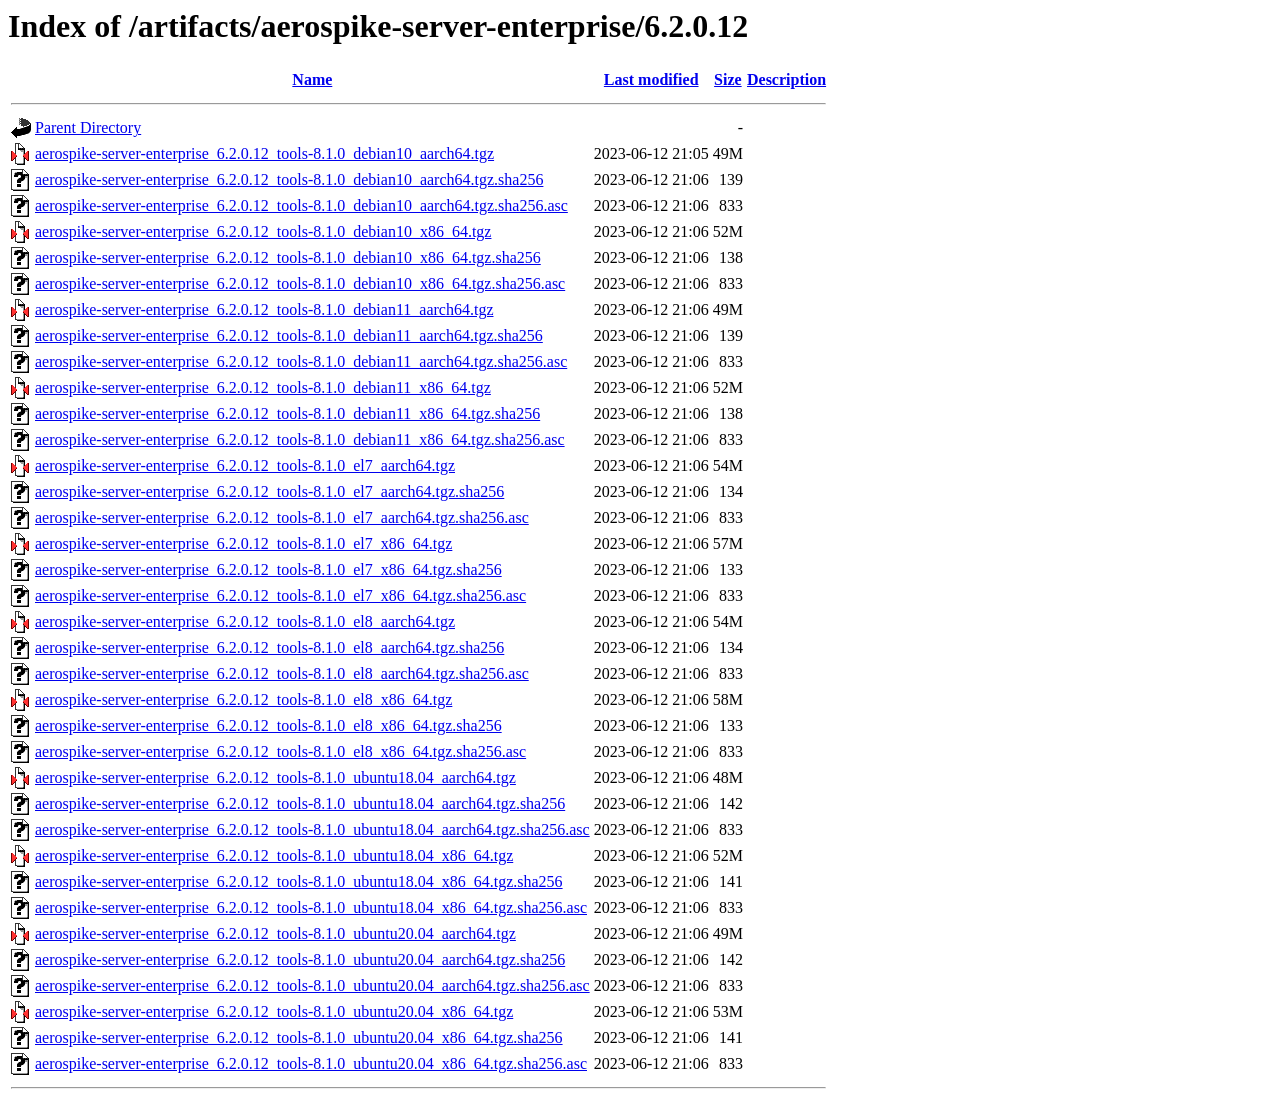  What do you see at coordinates (280, 595) in the screenshot?
I see `aerospike-server-enterprise_6.2.0.12_tools-8.1.0_el7_x86_64.tgz.sha256.asc` at bounding box center [280, 595].